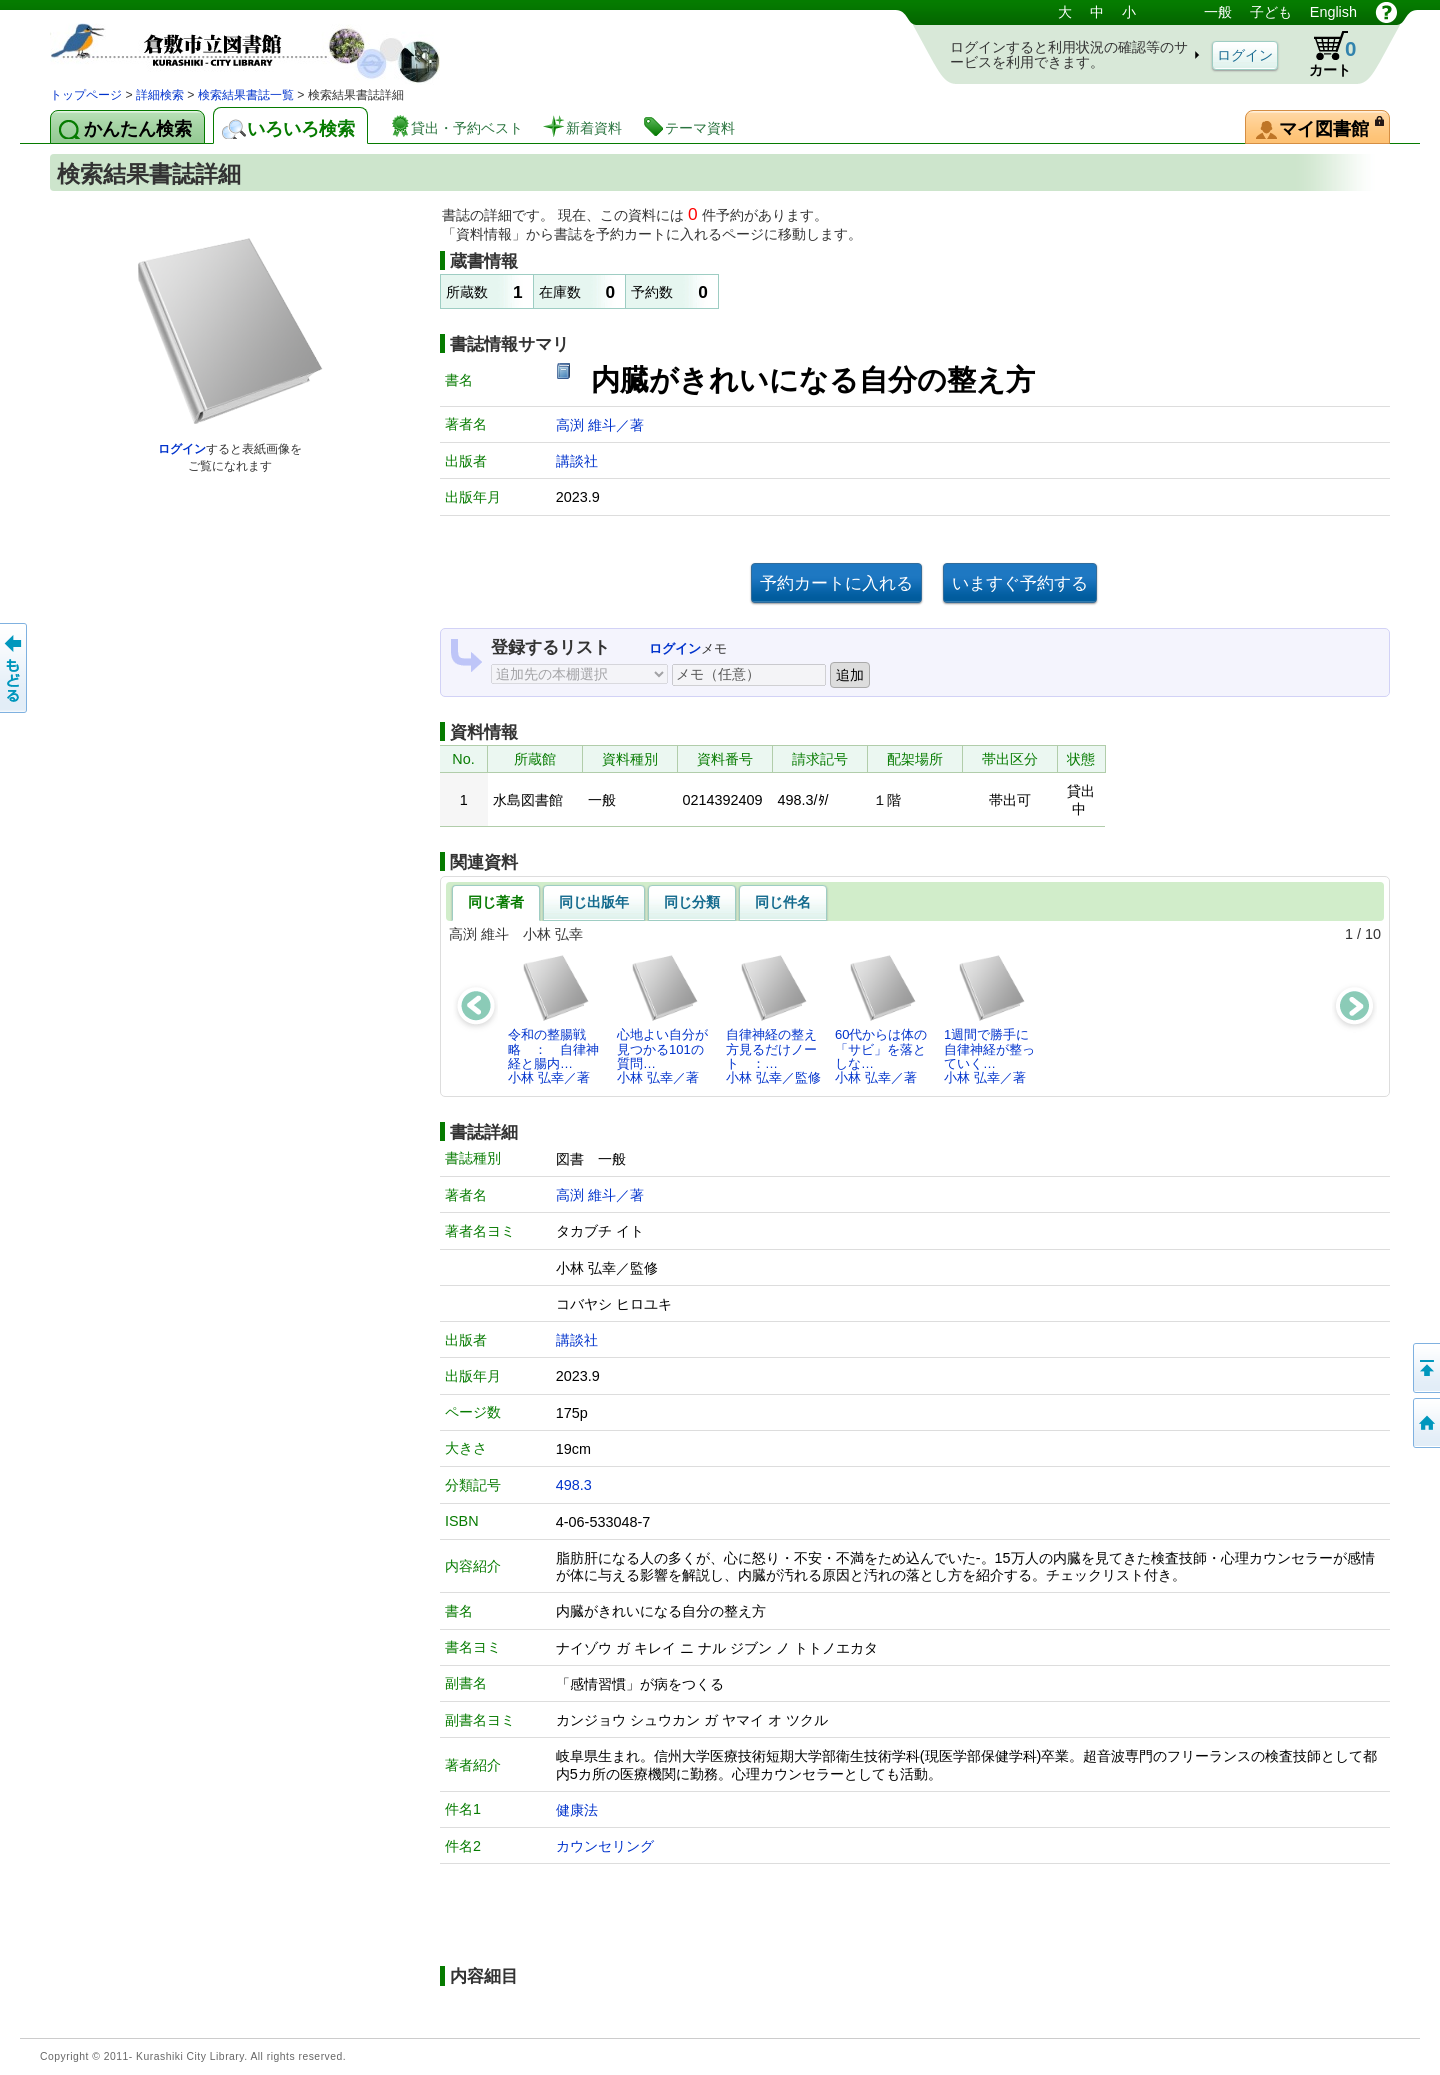 The height and width of the screenshot is (2075, 1440). I want to click on 1週間で勝手に自律神経が整っていく…小林 弘幸／著, so click(989, 1019).